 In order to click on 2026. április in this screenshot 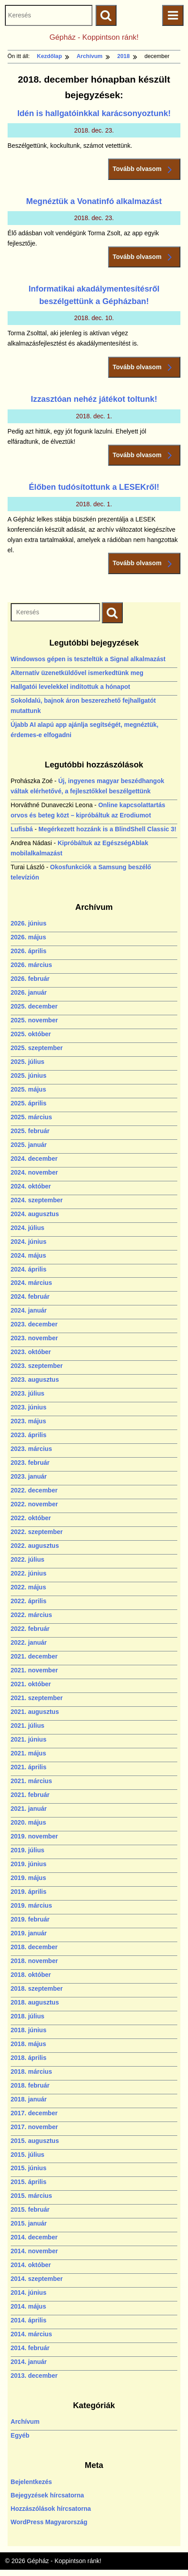, I will do `click(28, 951)`.